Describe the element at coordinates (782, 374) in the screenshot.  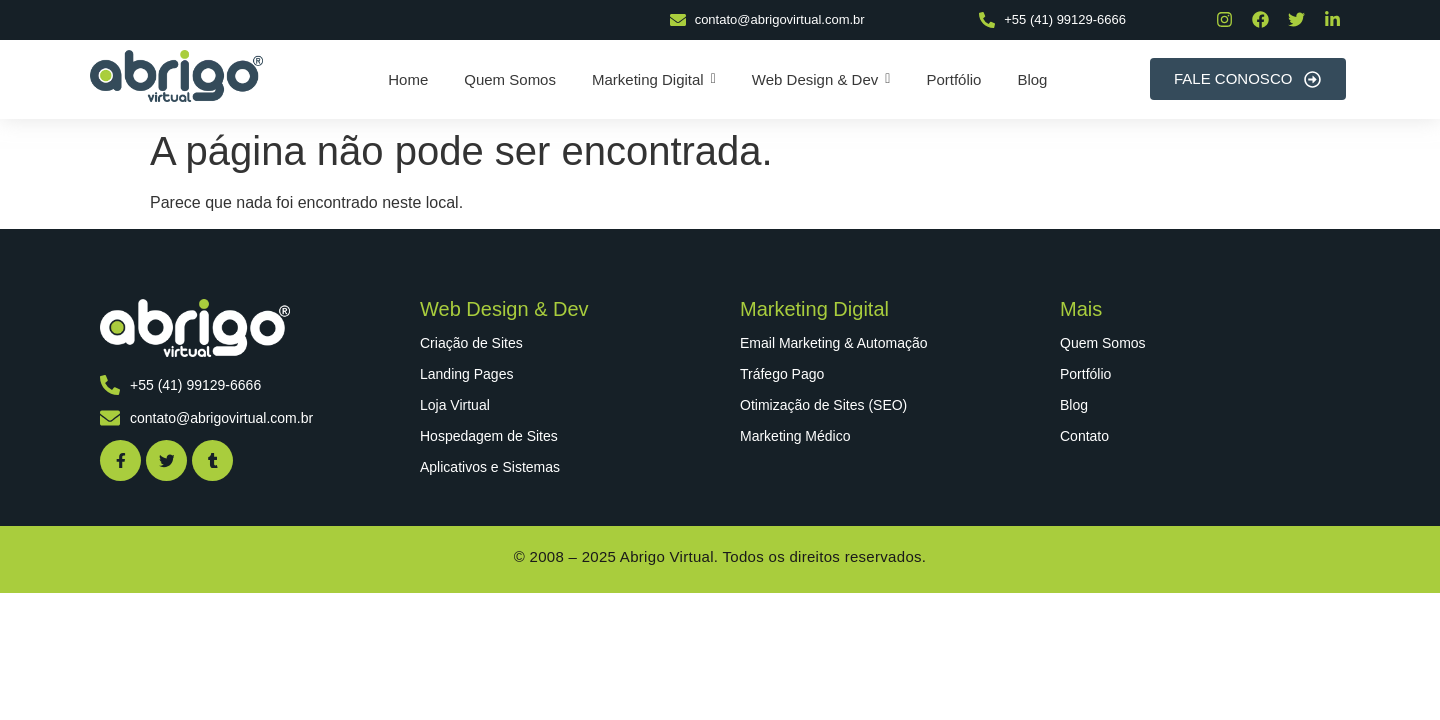
I see `Tráfego Pago` at that location.